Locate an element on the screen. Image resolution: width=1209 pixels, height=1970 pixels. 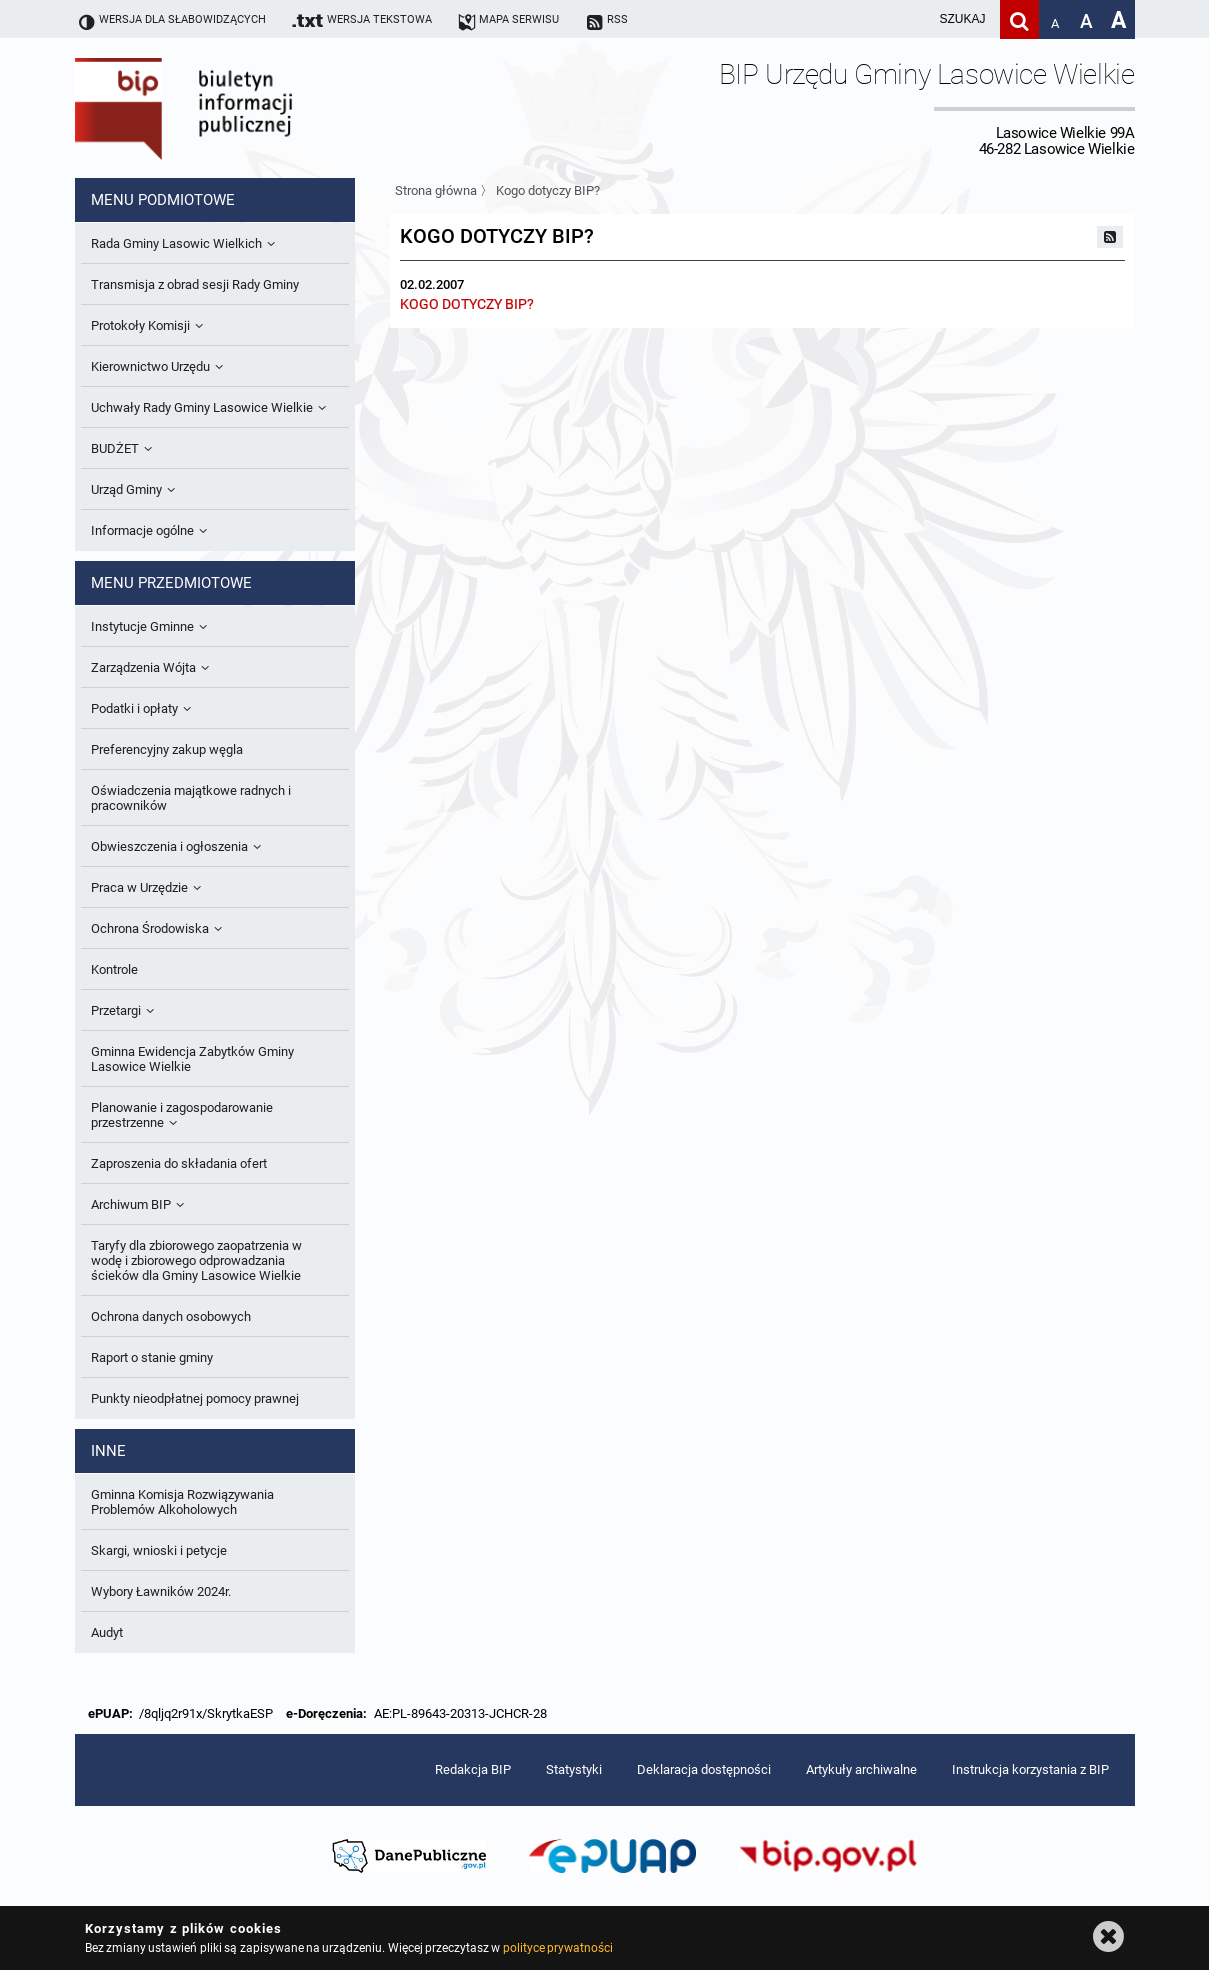
Instrukcja korzystania z BIP is located at coordinates (1030, 1769).